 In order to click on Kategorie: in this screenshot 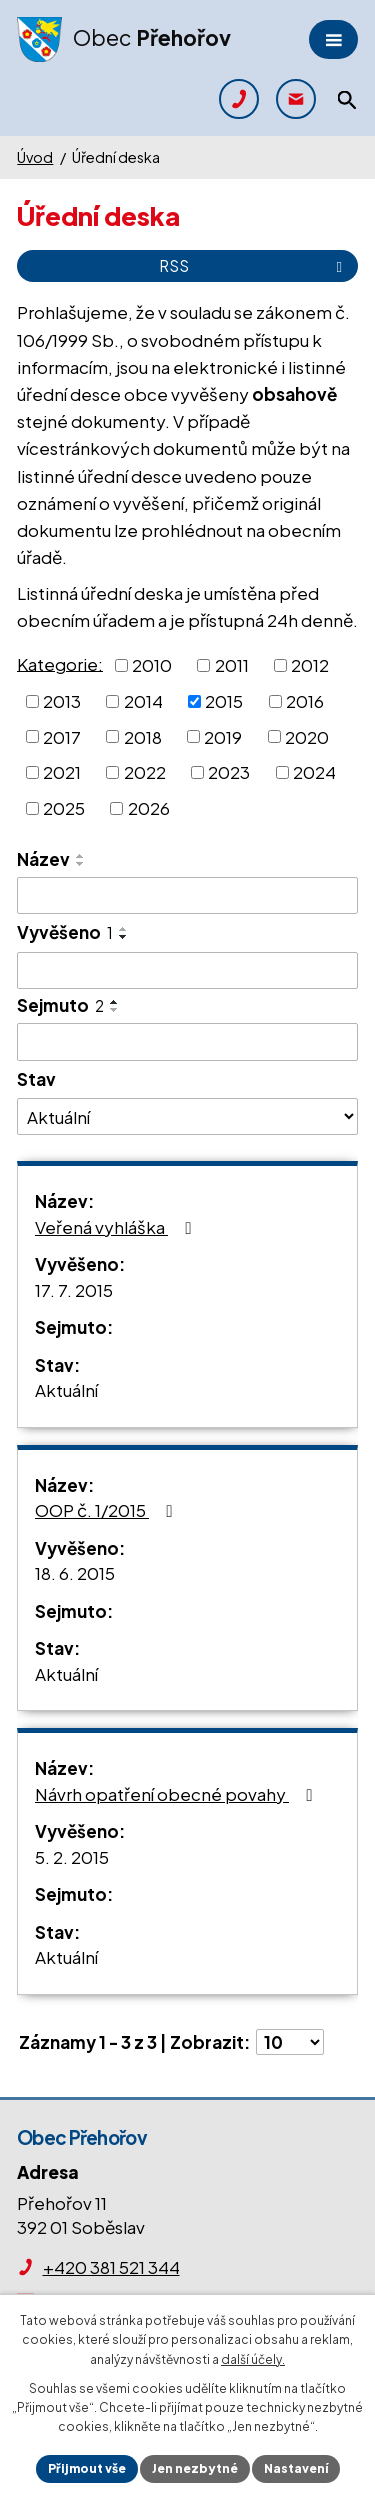, I will do `click(60, 663)`.